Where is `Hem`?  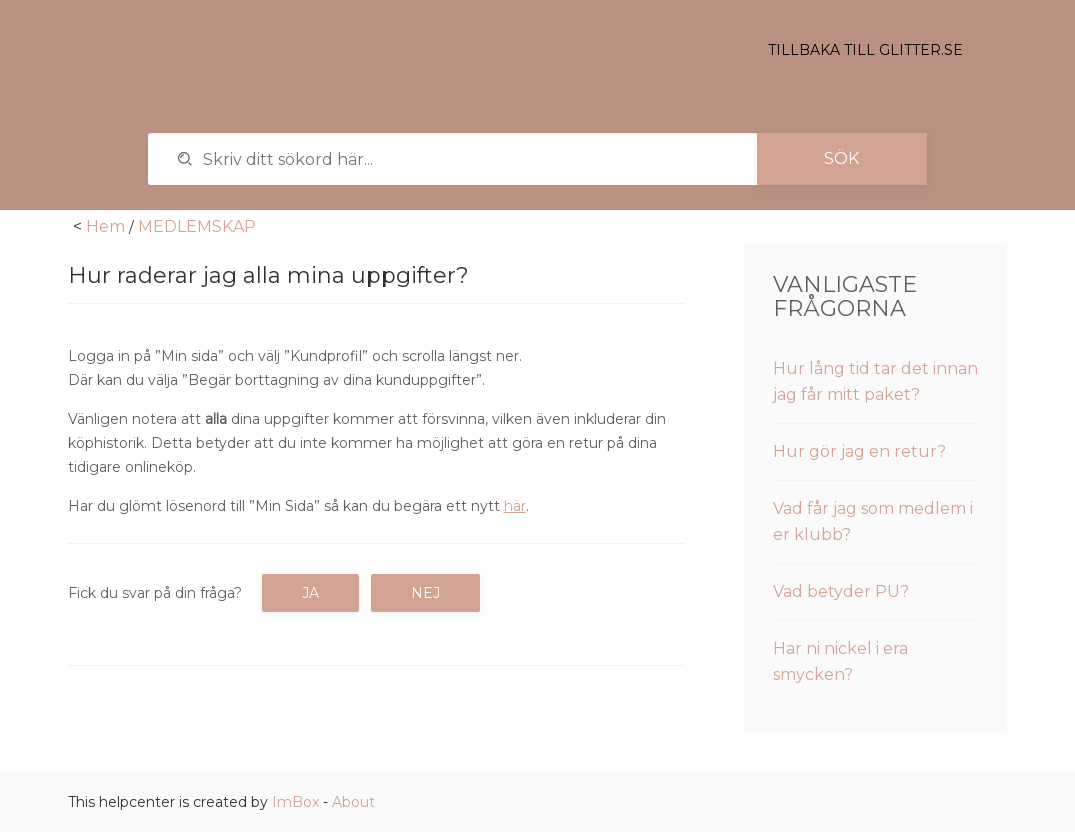
Hem is located at coordinates (105, 226).